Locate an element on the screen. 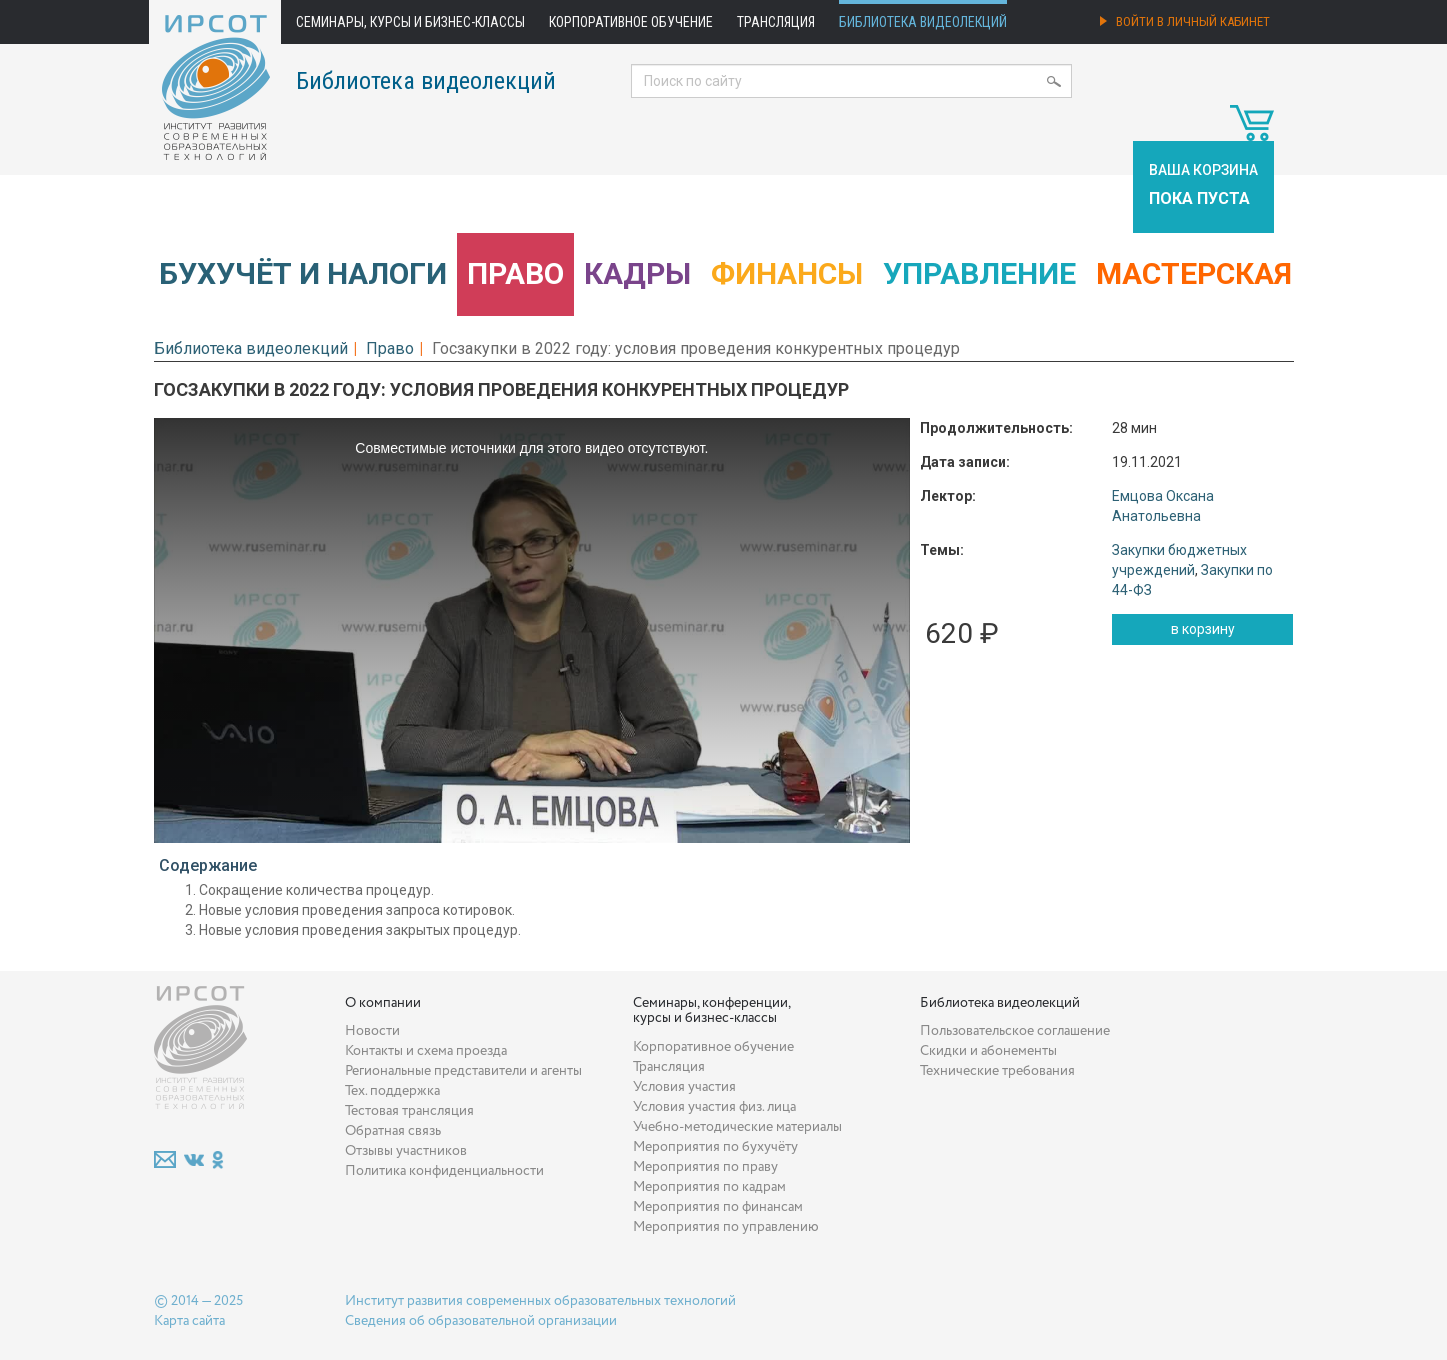 The width and height of the screenshot is (1447, 1360). Новости is located at coordinates (372, 1031).